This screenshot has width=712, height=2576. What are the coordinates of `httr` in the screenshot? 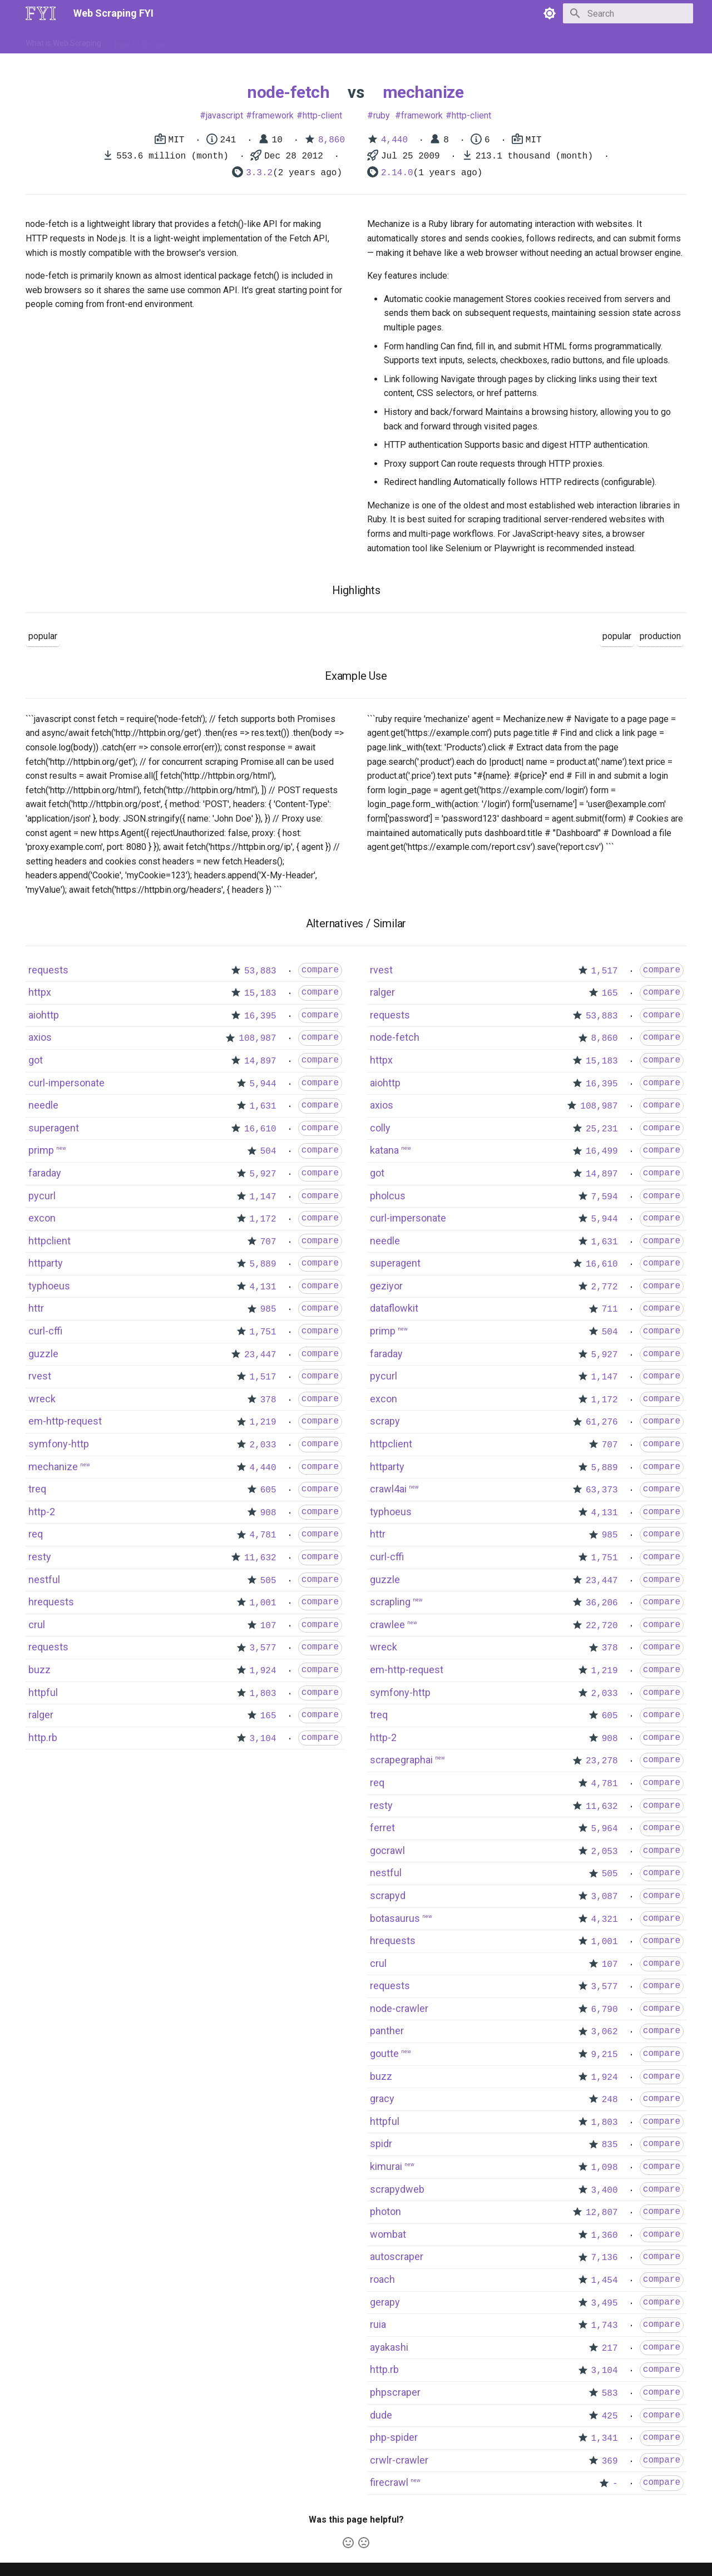 It's located at (36, 1308).